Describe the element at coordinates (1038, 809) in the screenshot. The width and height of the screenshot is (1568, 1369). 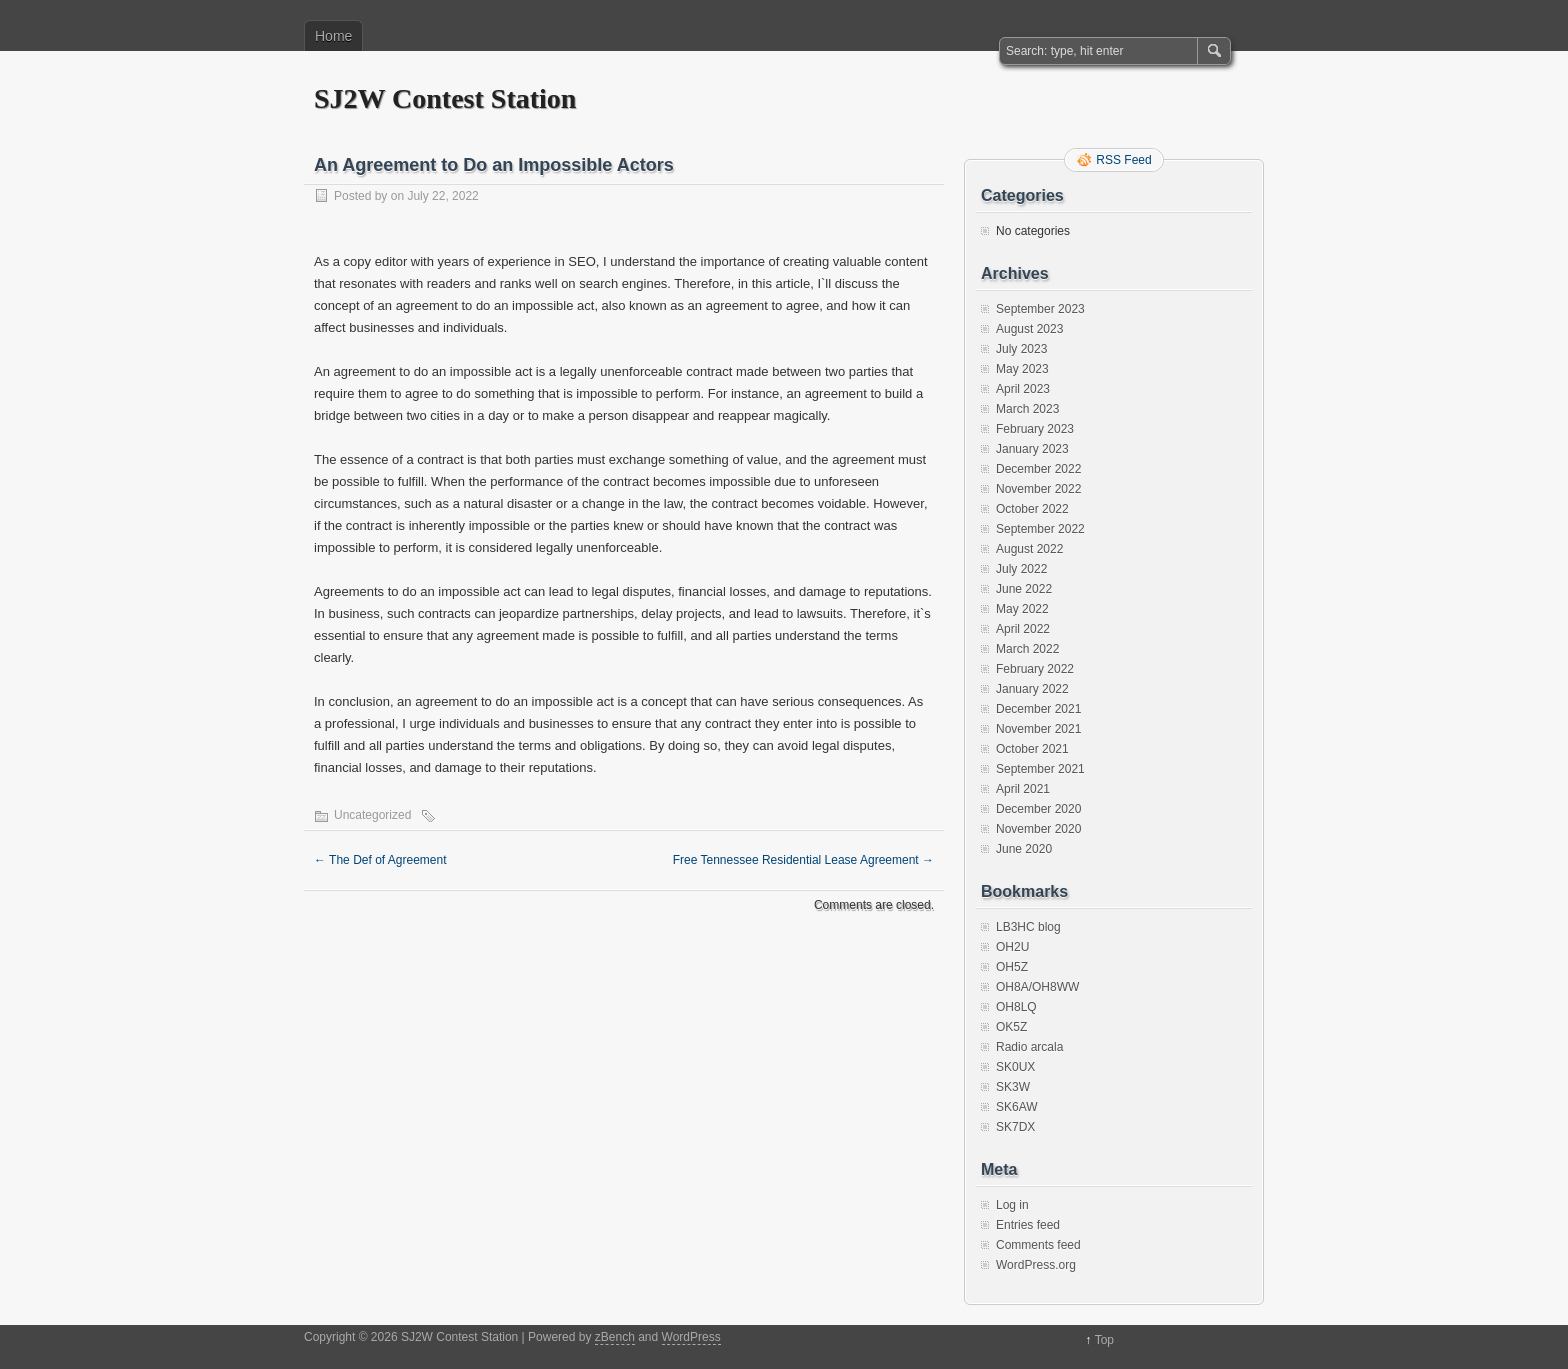
I see `December 2020` at that location.